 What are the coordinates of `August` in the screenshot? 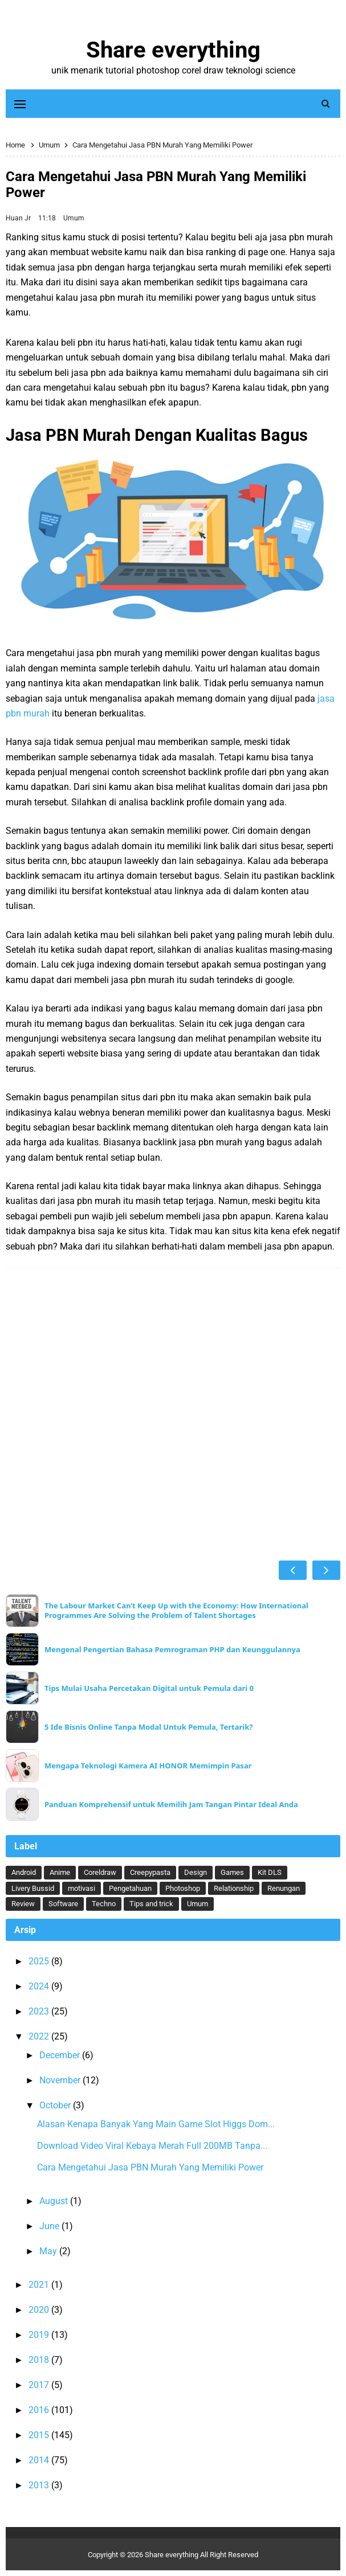 It's located at (54, 2201).